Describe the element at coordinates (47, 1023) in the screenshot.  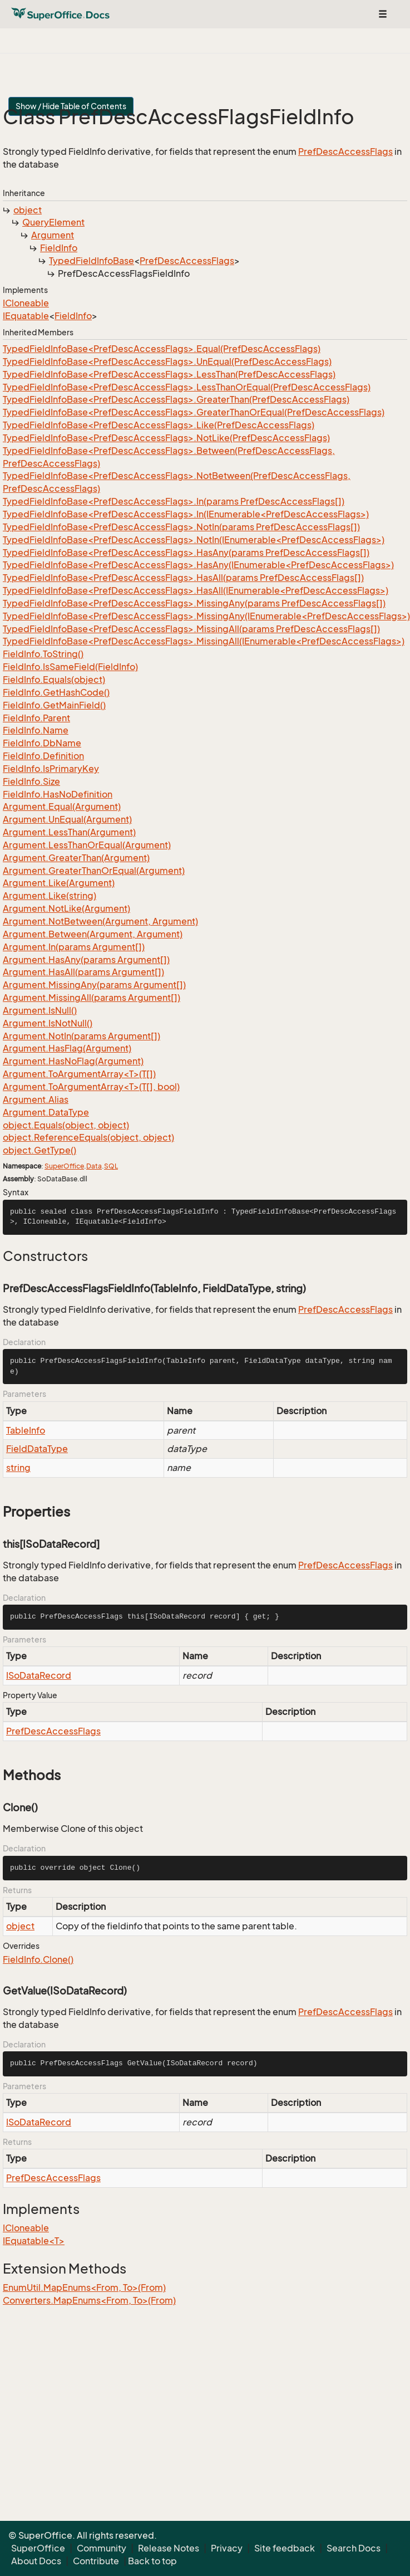
I see `Argument.IsNotNull()` at that location.